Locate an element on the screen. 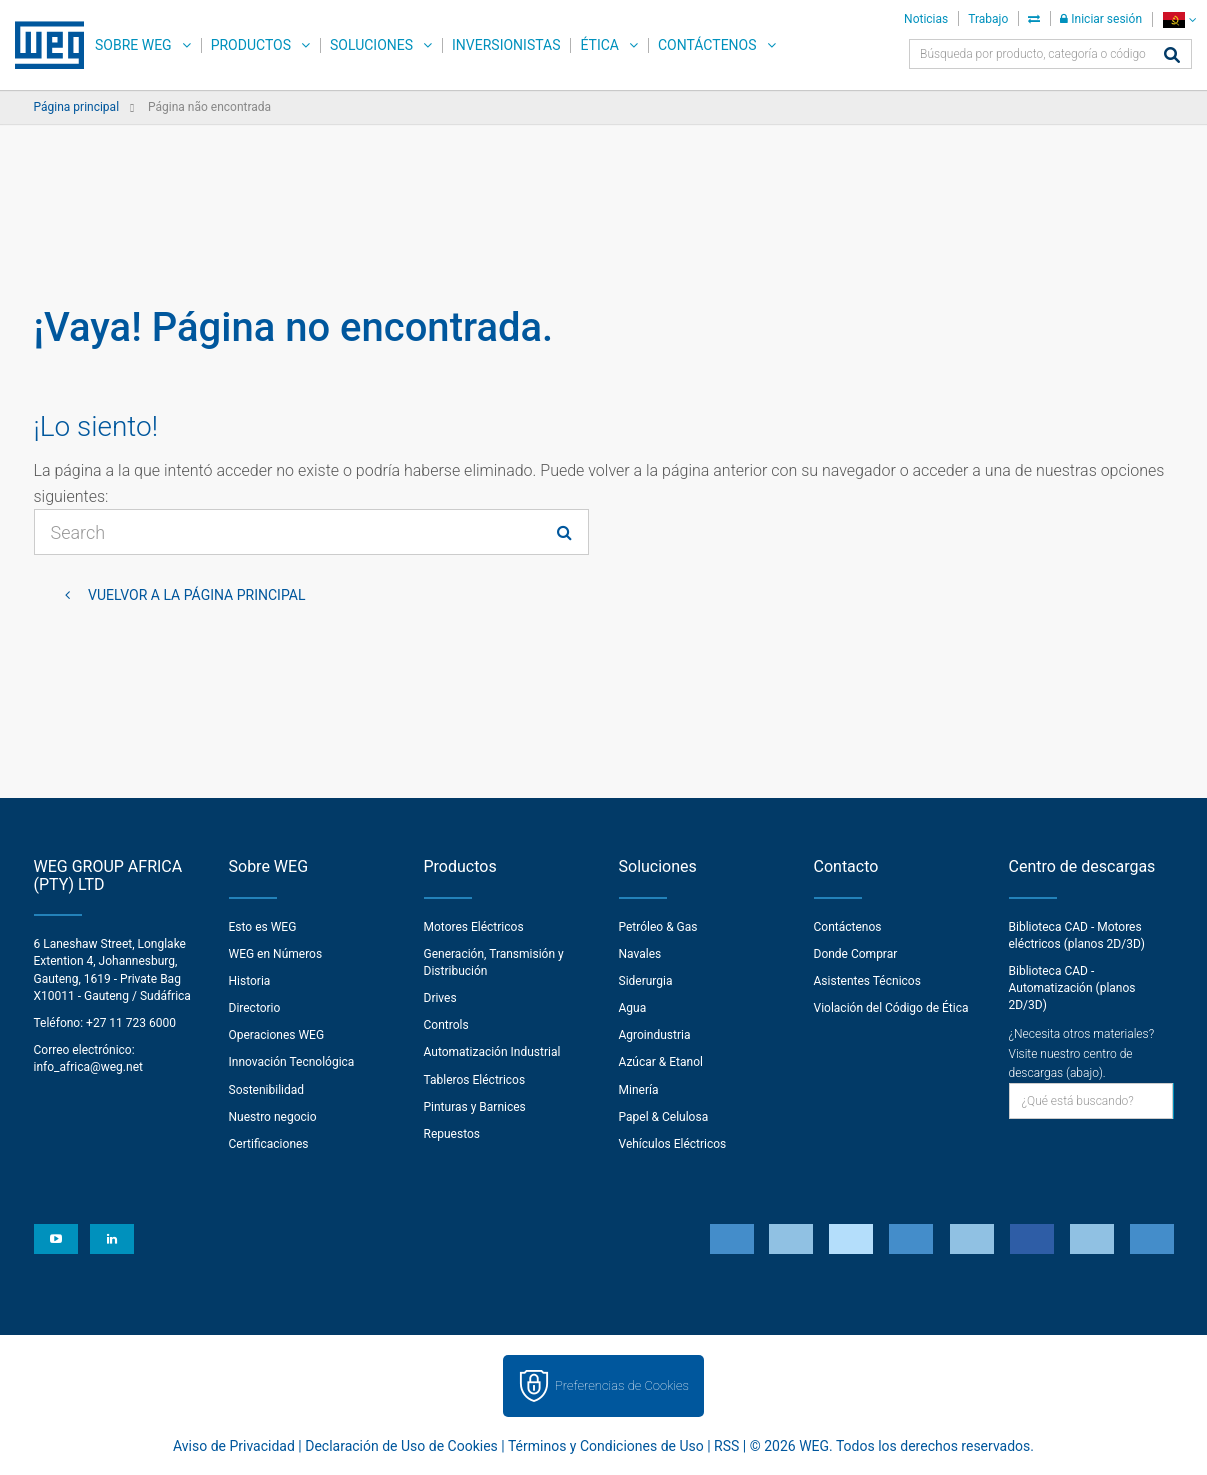 This screenshot has width=1207, height=1475. Aviso de Privacidad is located at coordinates (234, 1446).